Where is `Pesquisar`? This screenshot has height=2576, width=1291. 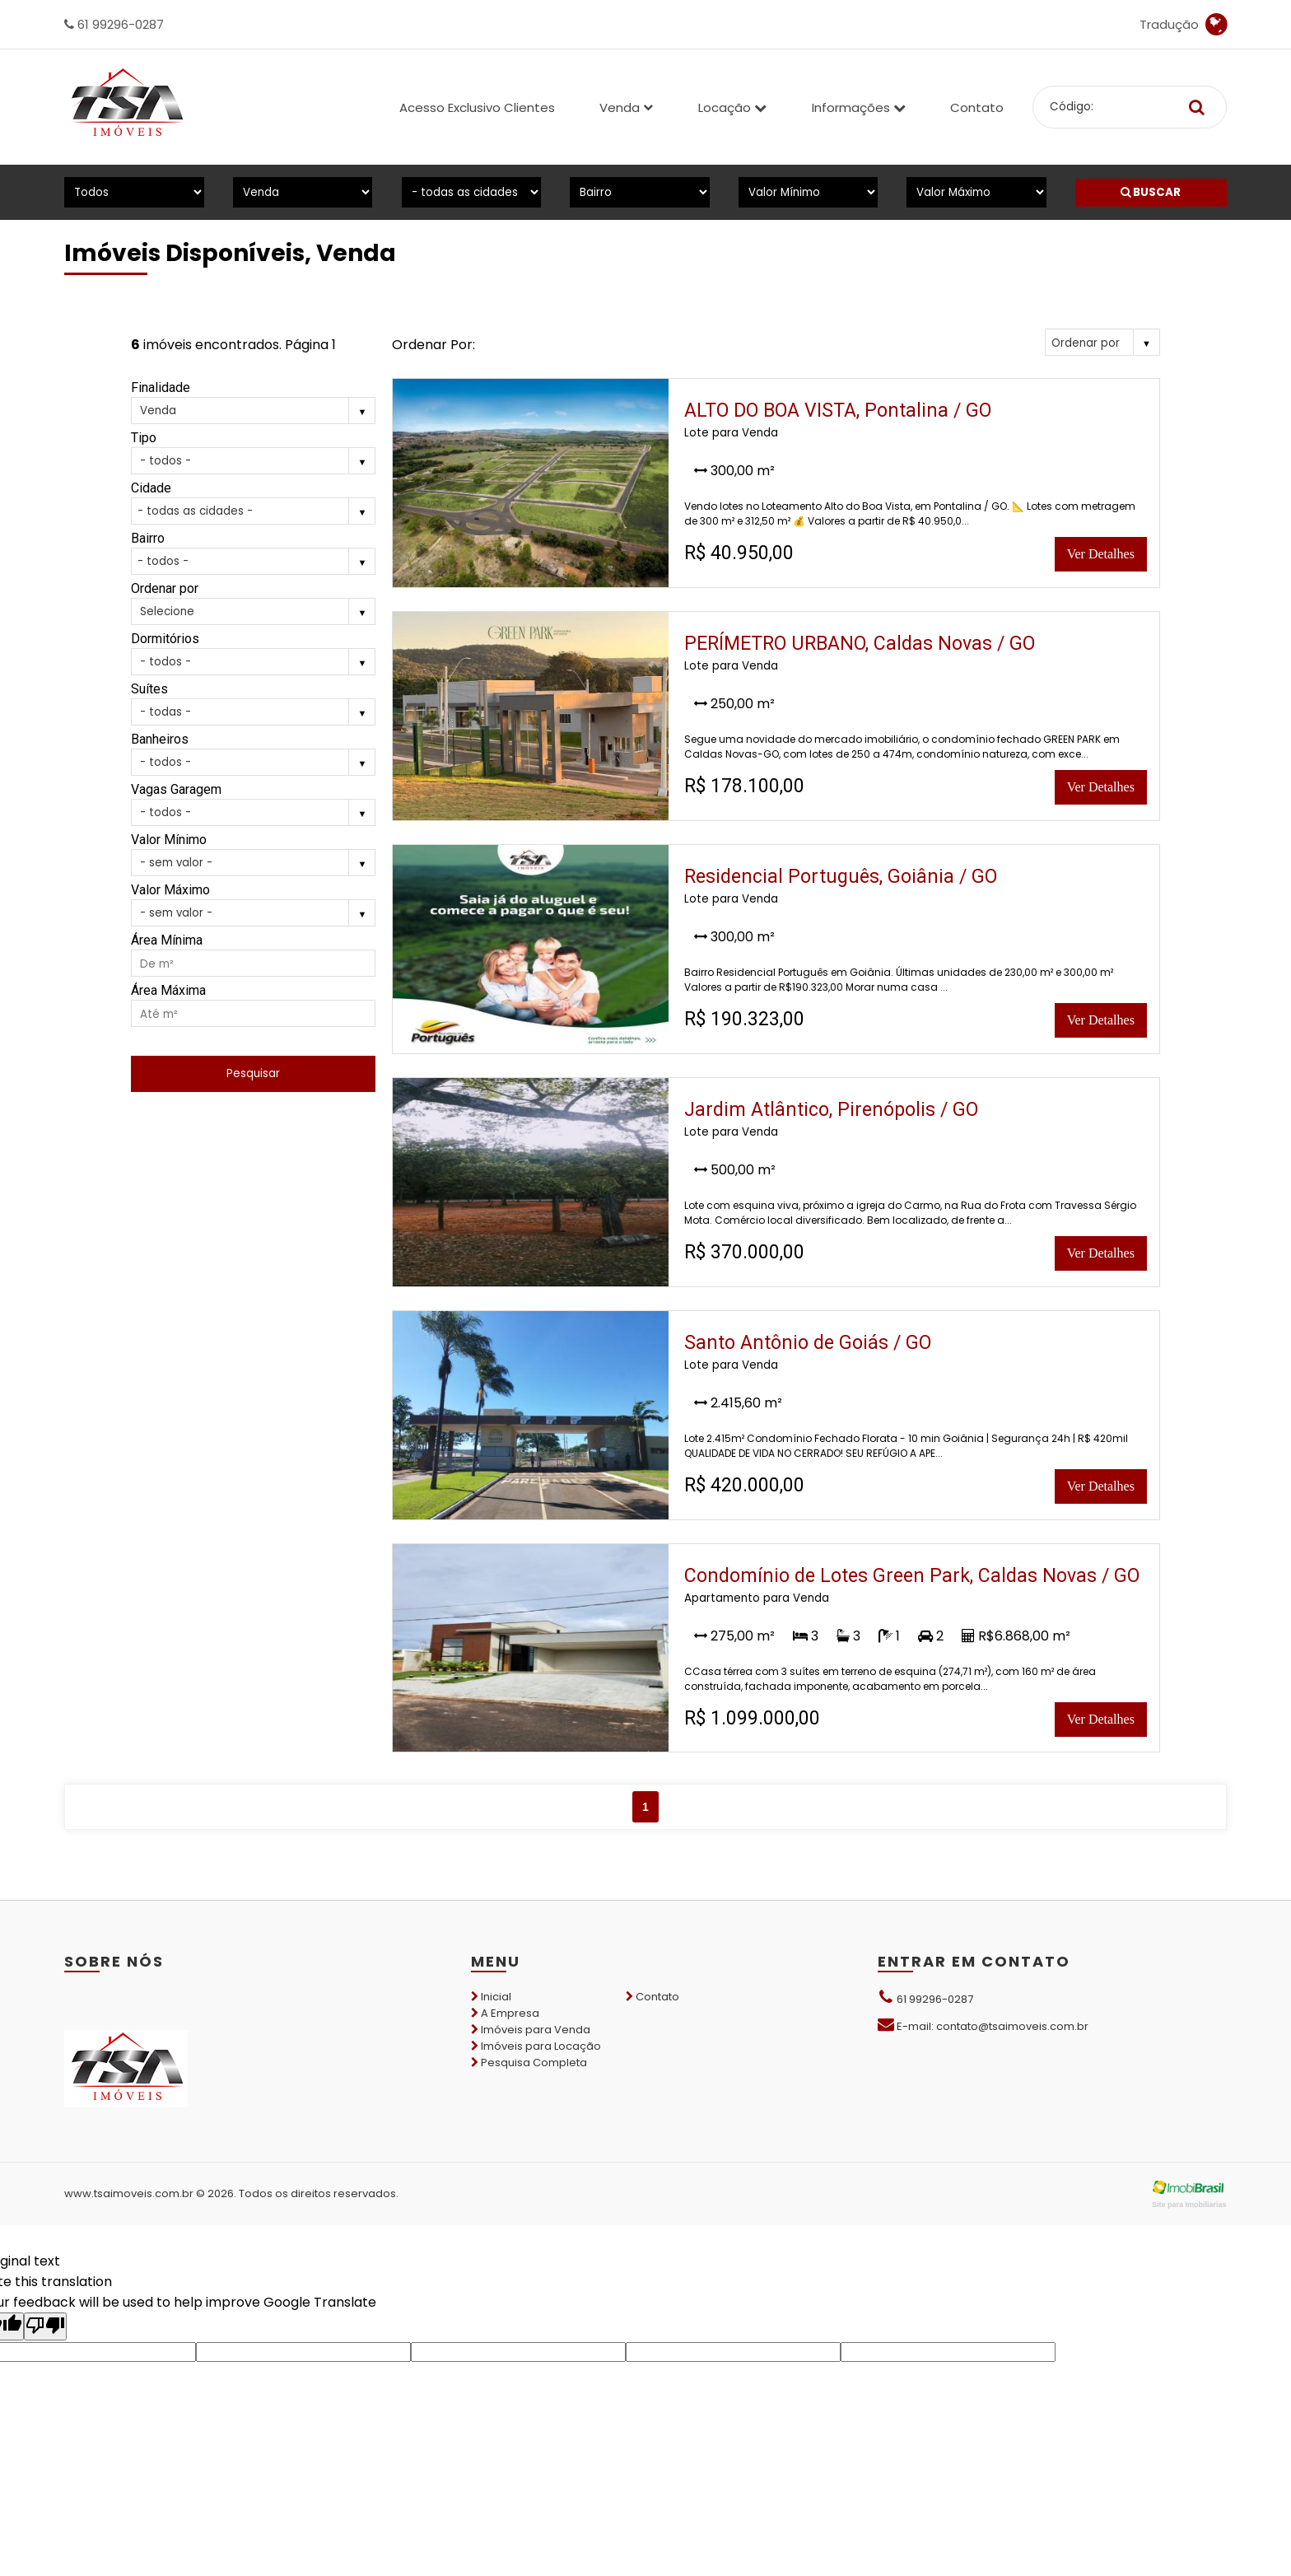
Pesquisar is located at coordinates (253, 1073).